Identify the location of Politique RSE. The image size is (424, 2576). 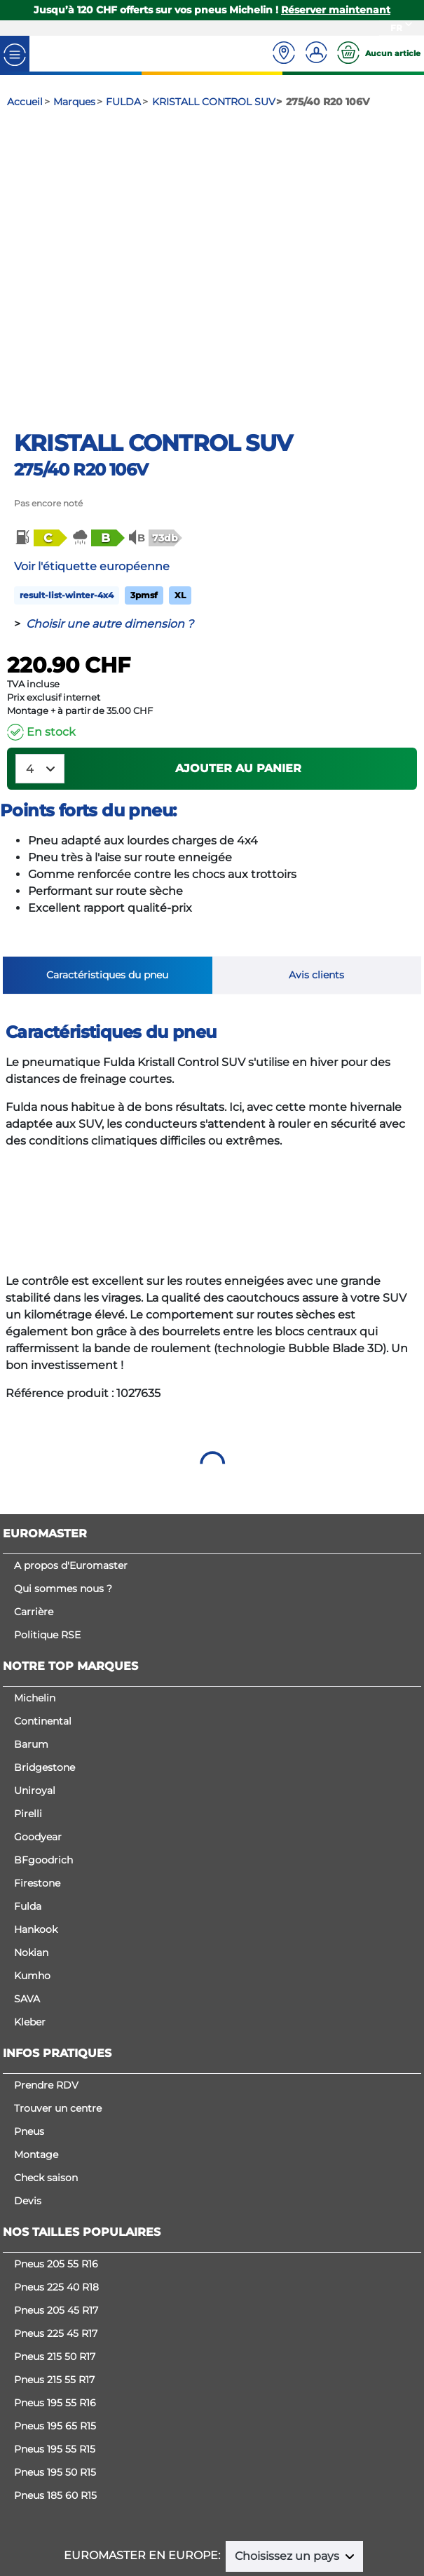
(47, 1545).